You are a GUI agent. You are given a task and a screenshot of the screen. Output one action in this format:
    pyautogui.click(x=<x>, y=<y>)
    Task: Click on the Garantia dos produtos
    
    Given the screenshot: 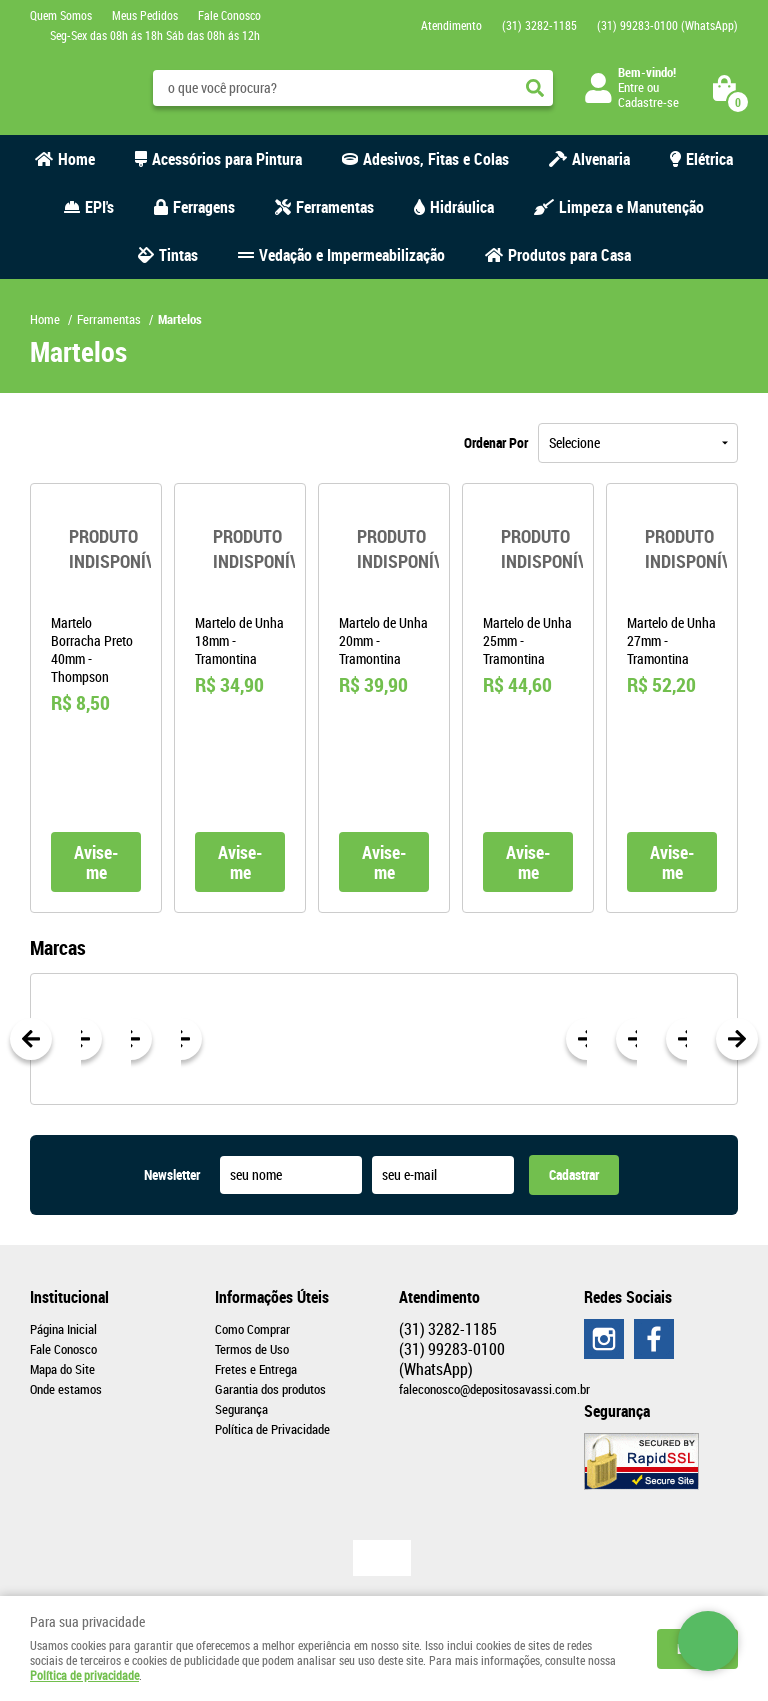 What is the action you would take?
    pyautogui.click(x=270, y=1389)
    